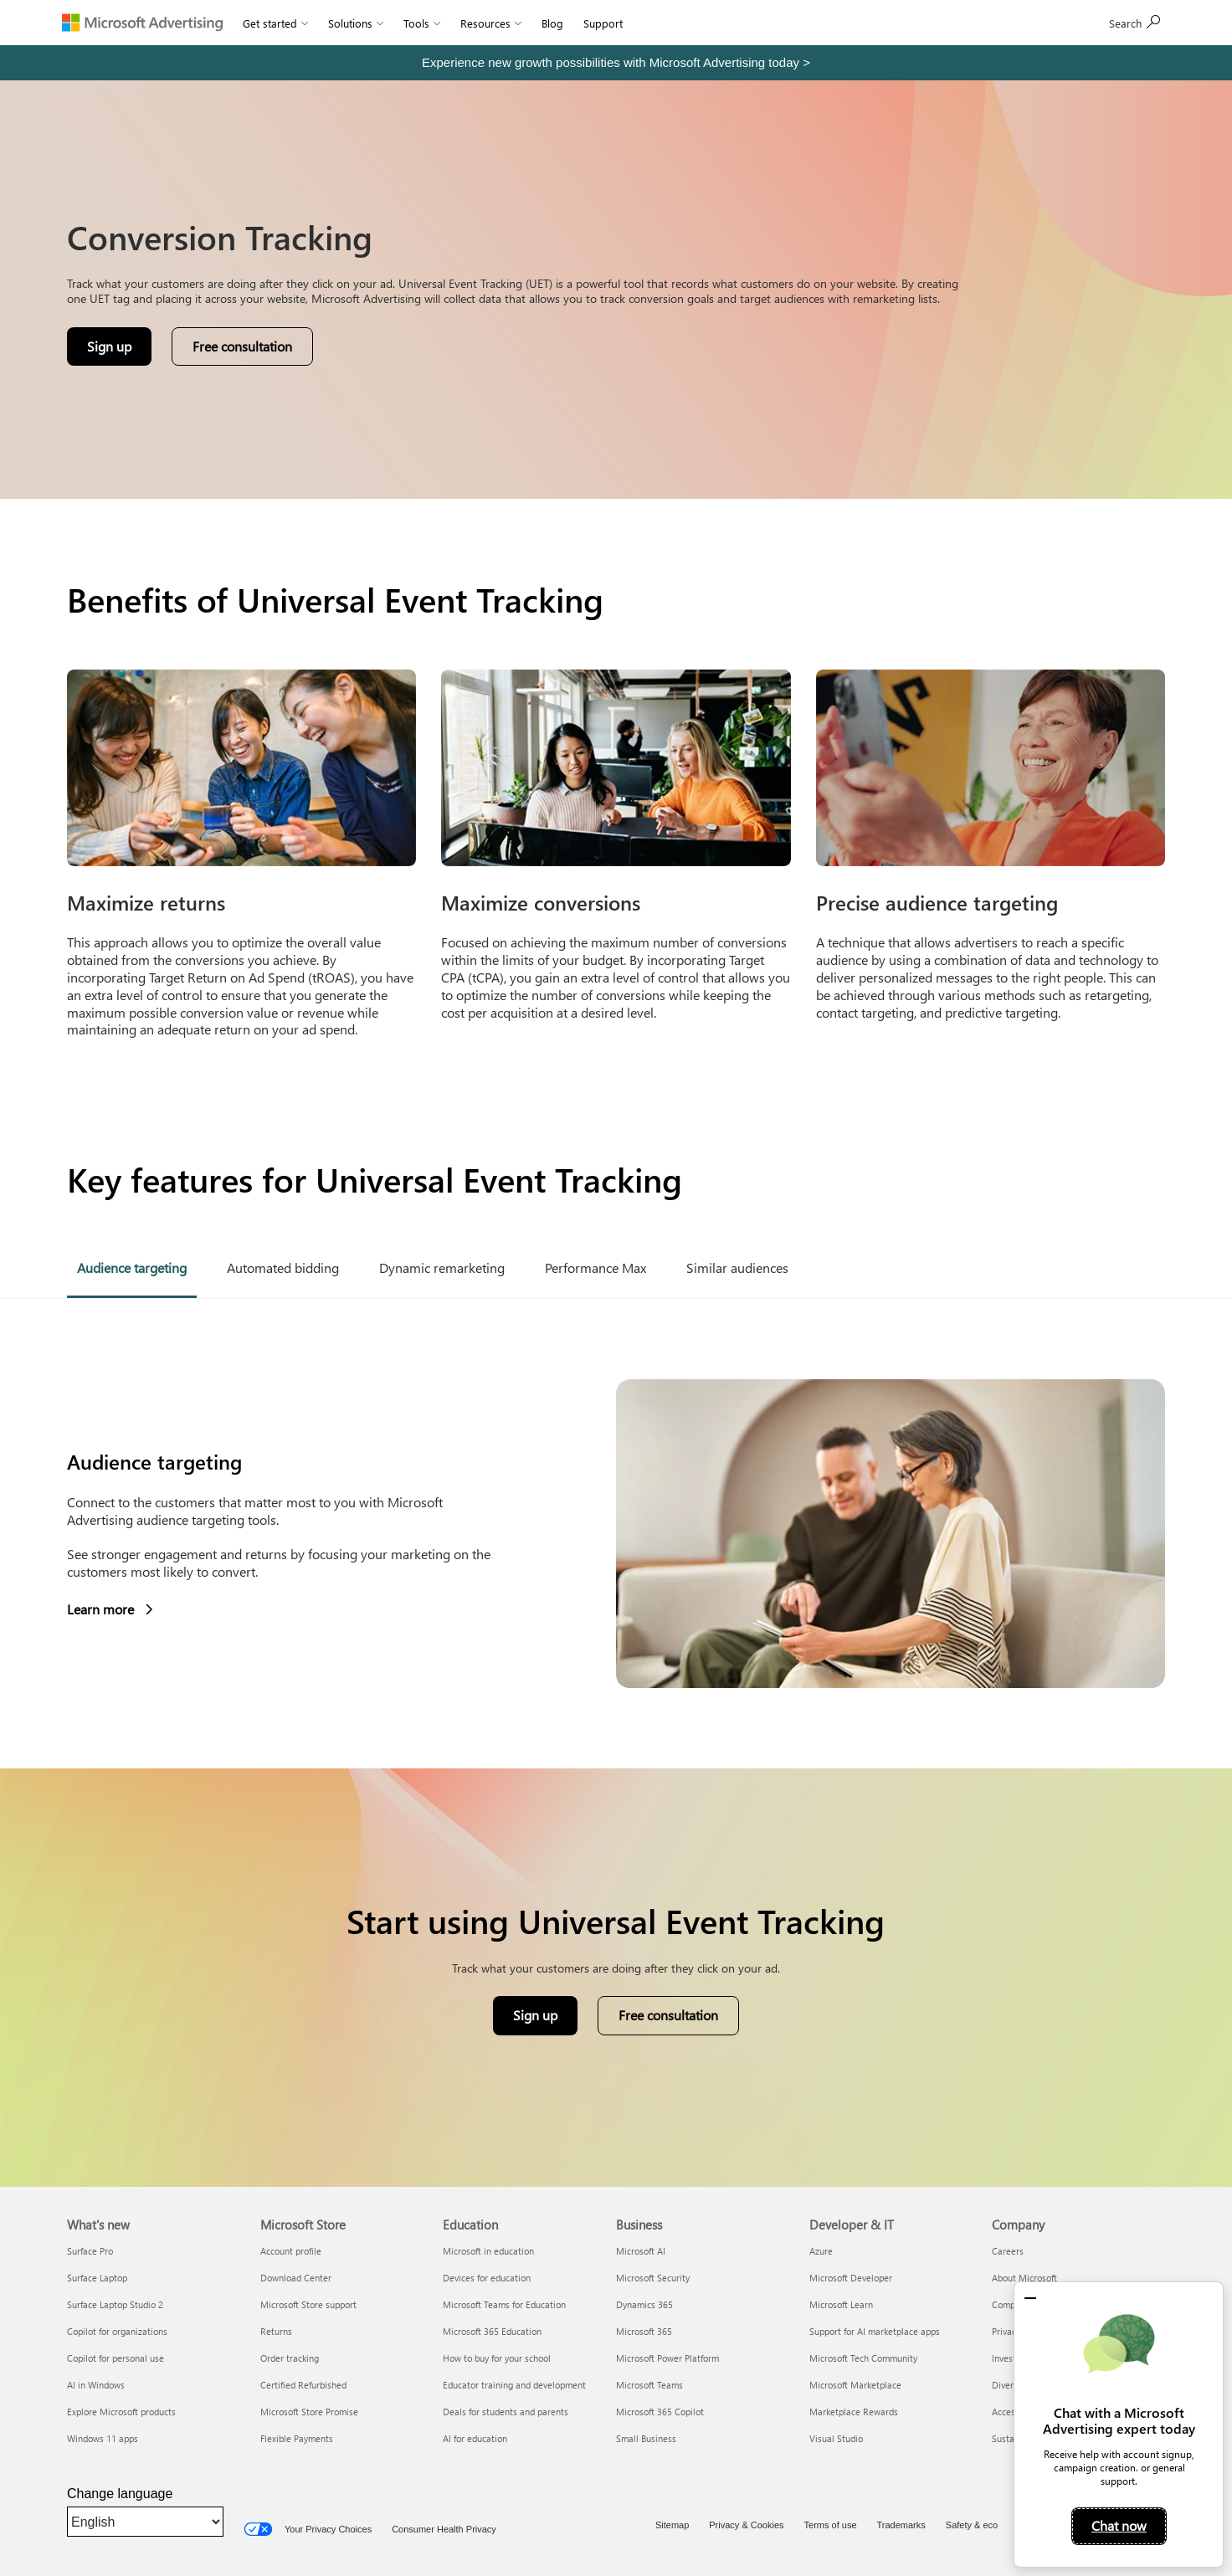 Image resolution: width=1232 pixels, height=2576 pixels. I want to click on [Microsoft Advertising], so click(142, 22).